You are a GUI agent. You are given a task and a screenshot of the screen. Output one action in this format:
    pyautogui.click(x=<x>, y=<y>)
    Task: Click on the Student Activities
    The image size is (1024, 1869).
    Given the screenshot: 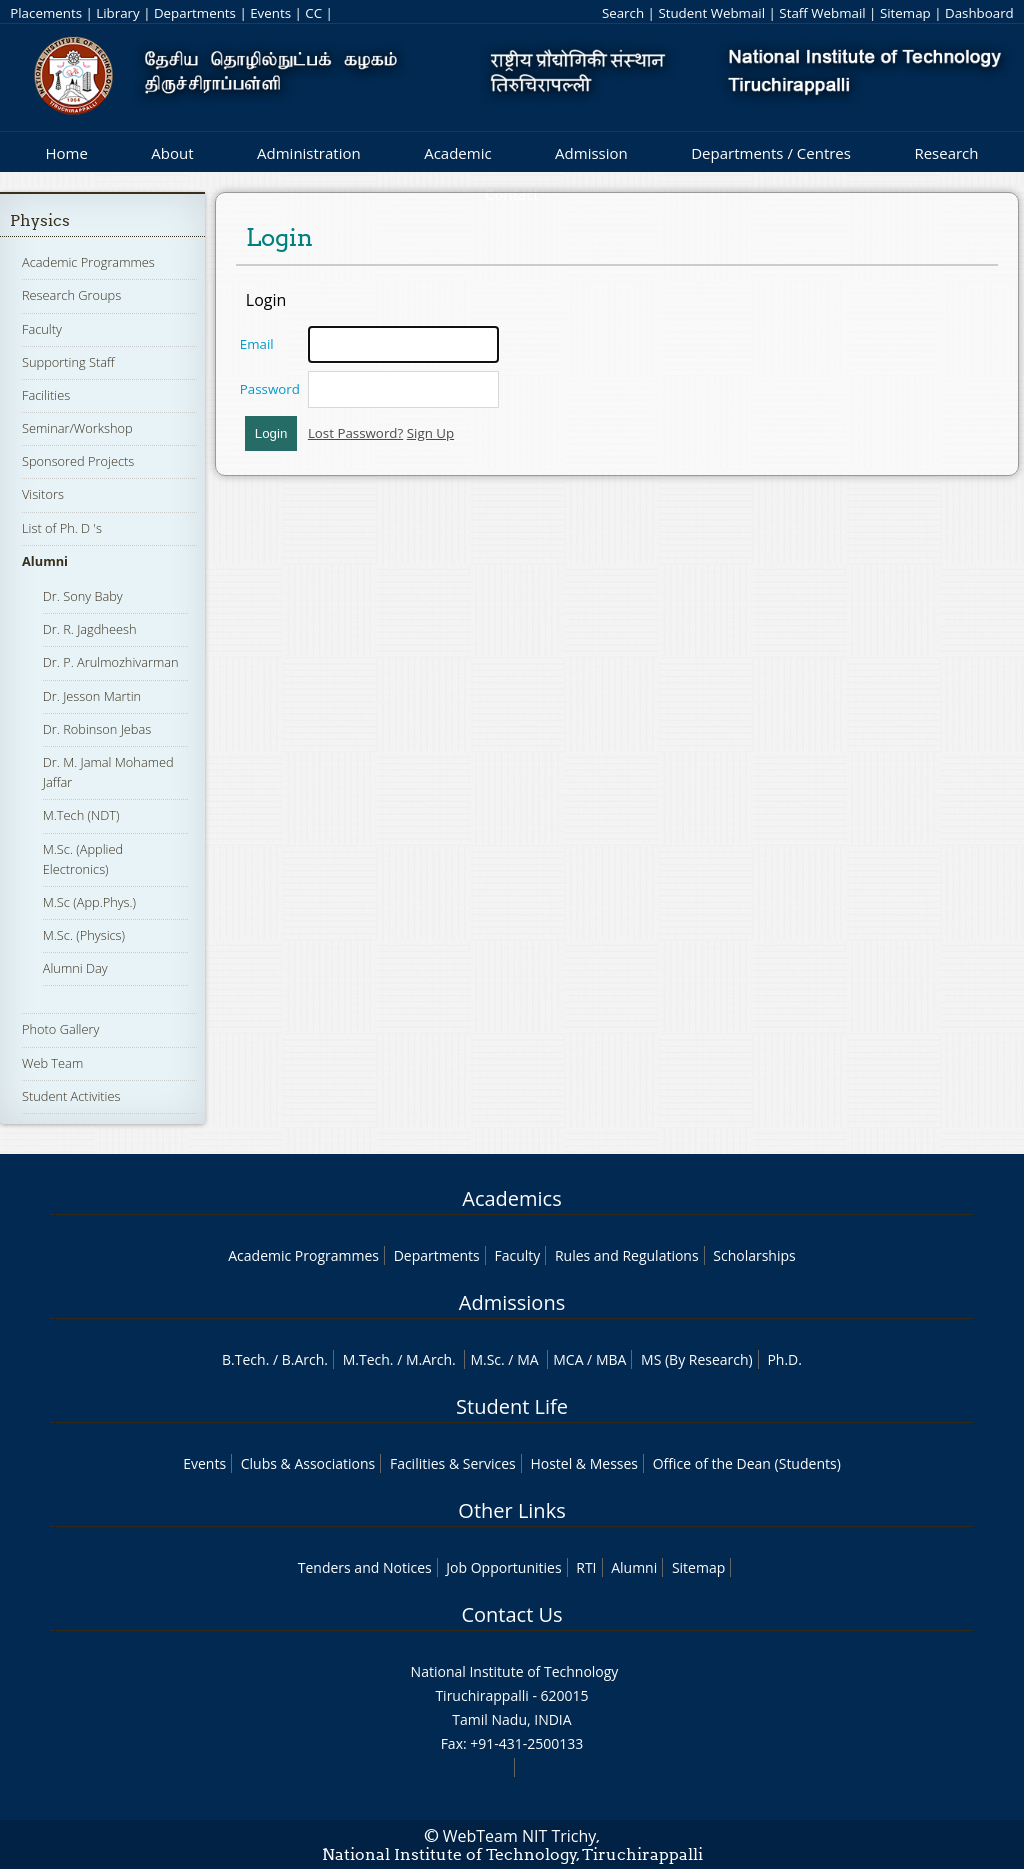 What is the action you would take?
    pyautogui.click(x=71, y=1096)
    